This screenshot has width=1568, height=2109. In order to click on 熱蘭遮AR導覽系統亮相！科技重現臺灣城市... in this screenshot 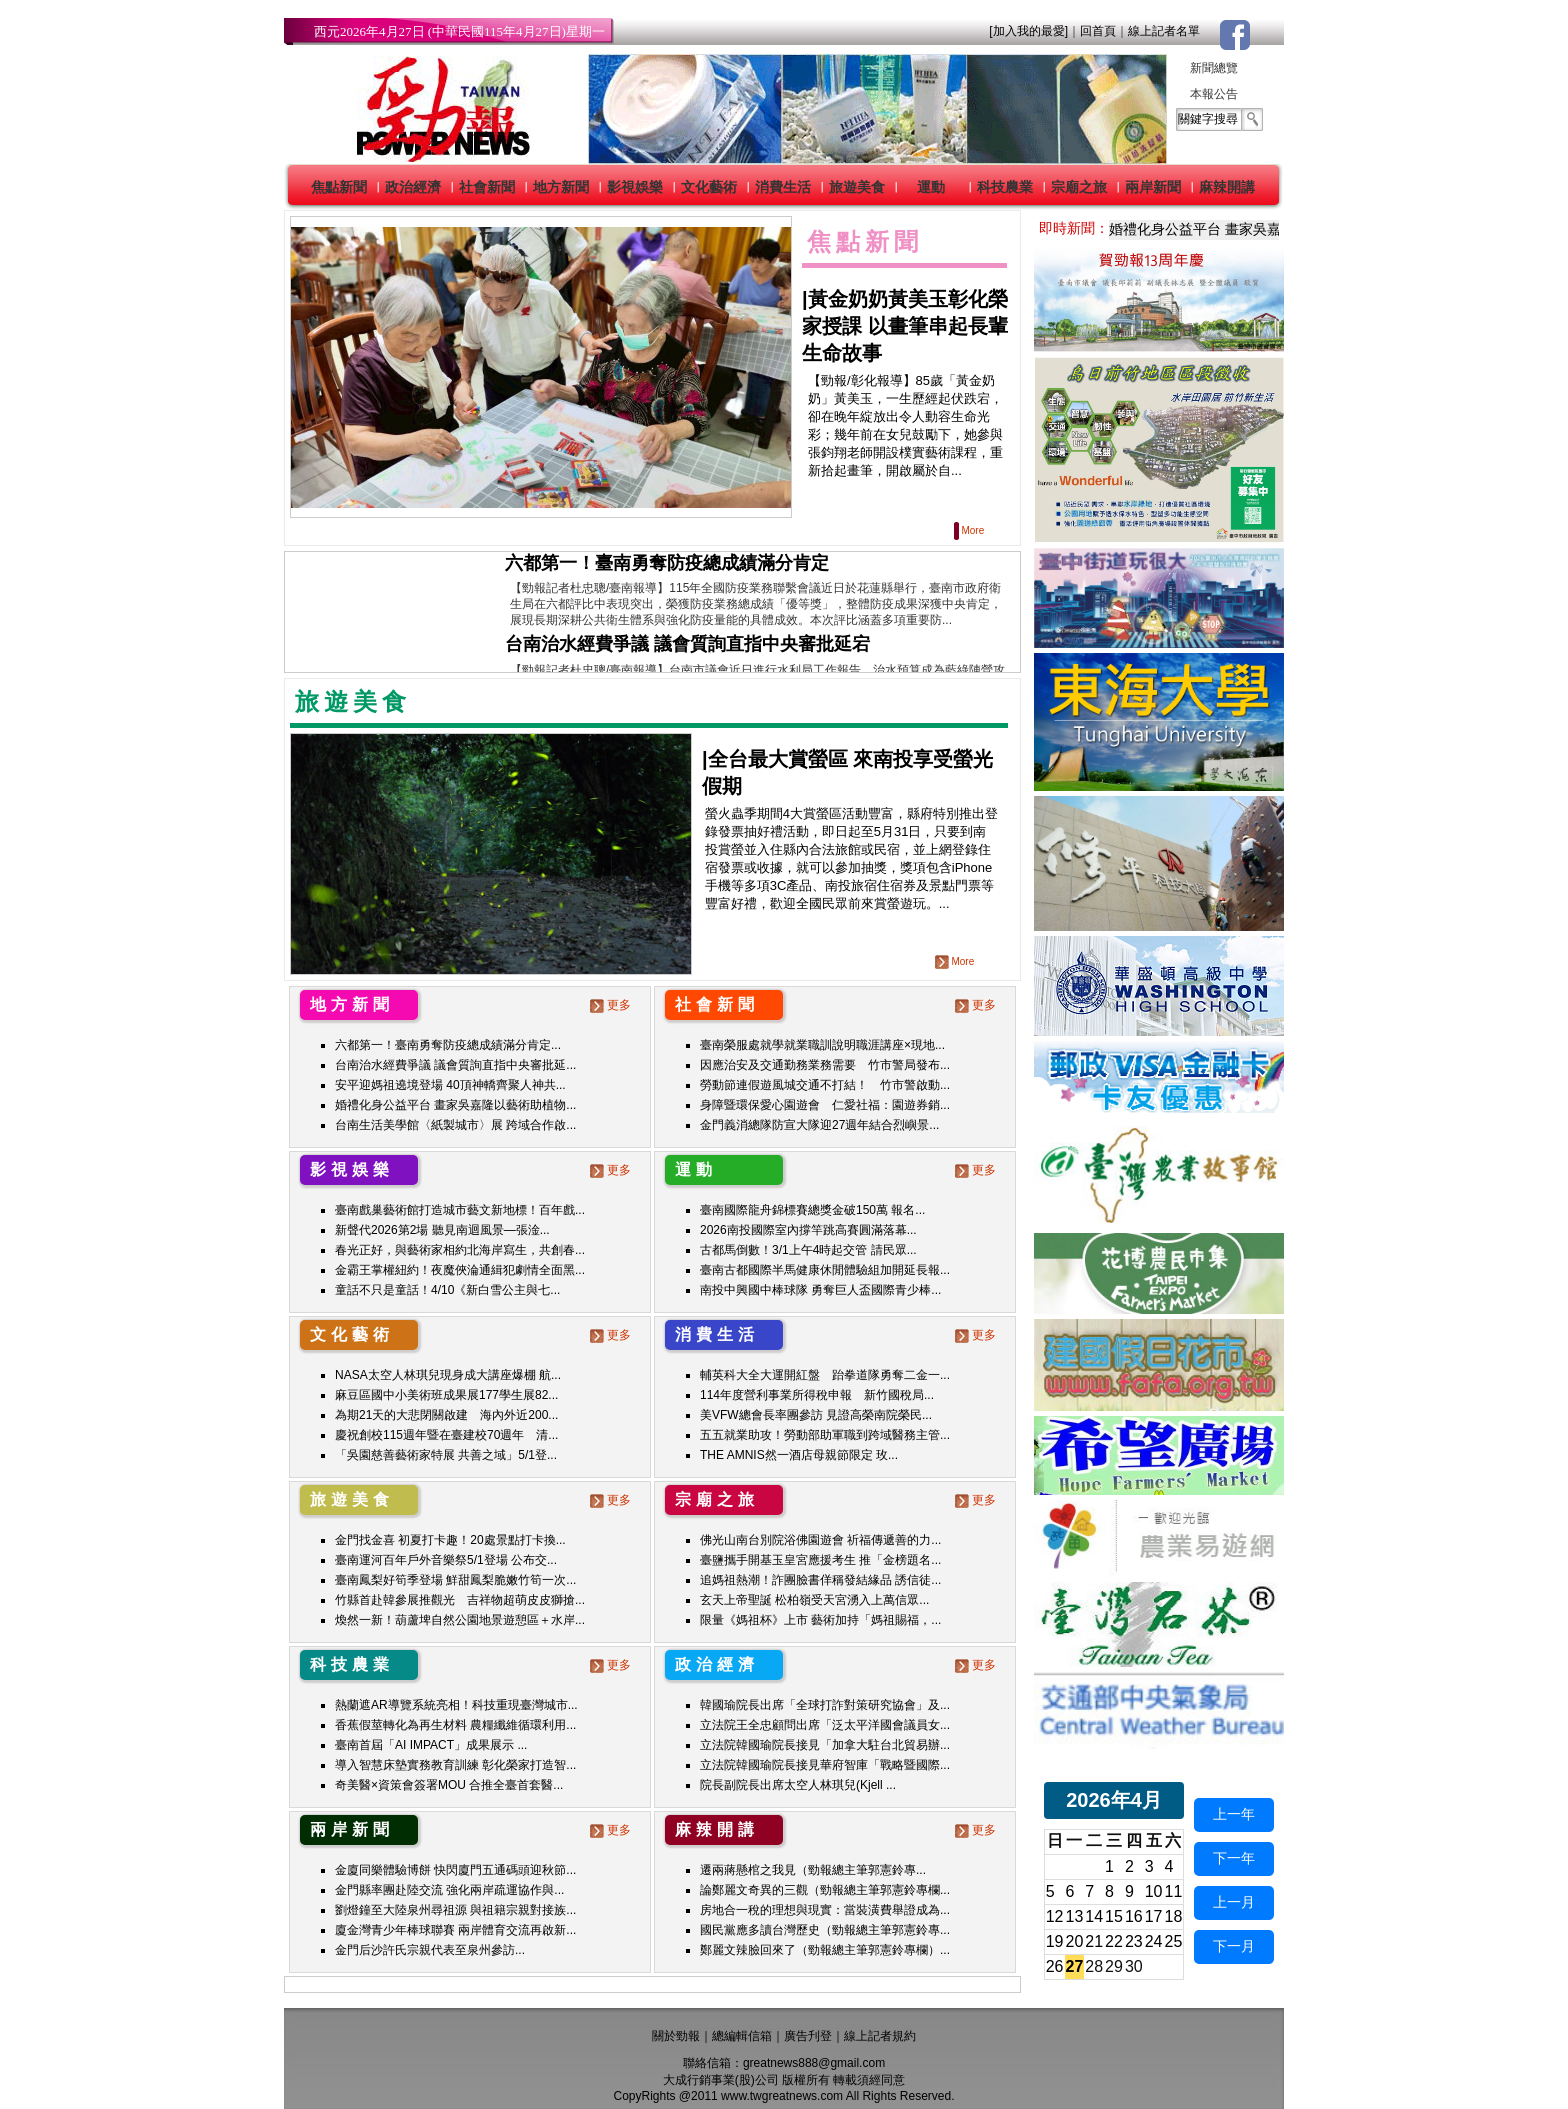, I will do `click(456, 1705)`.